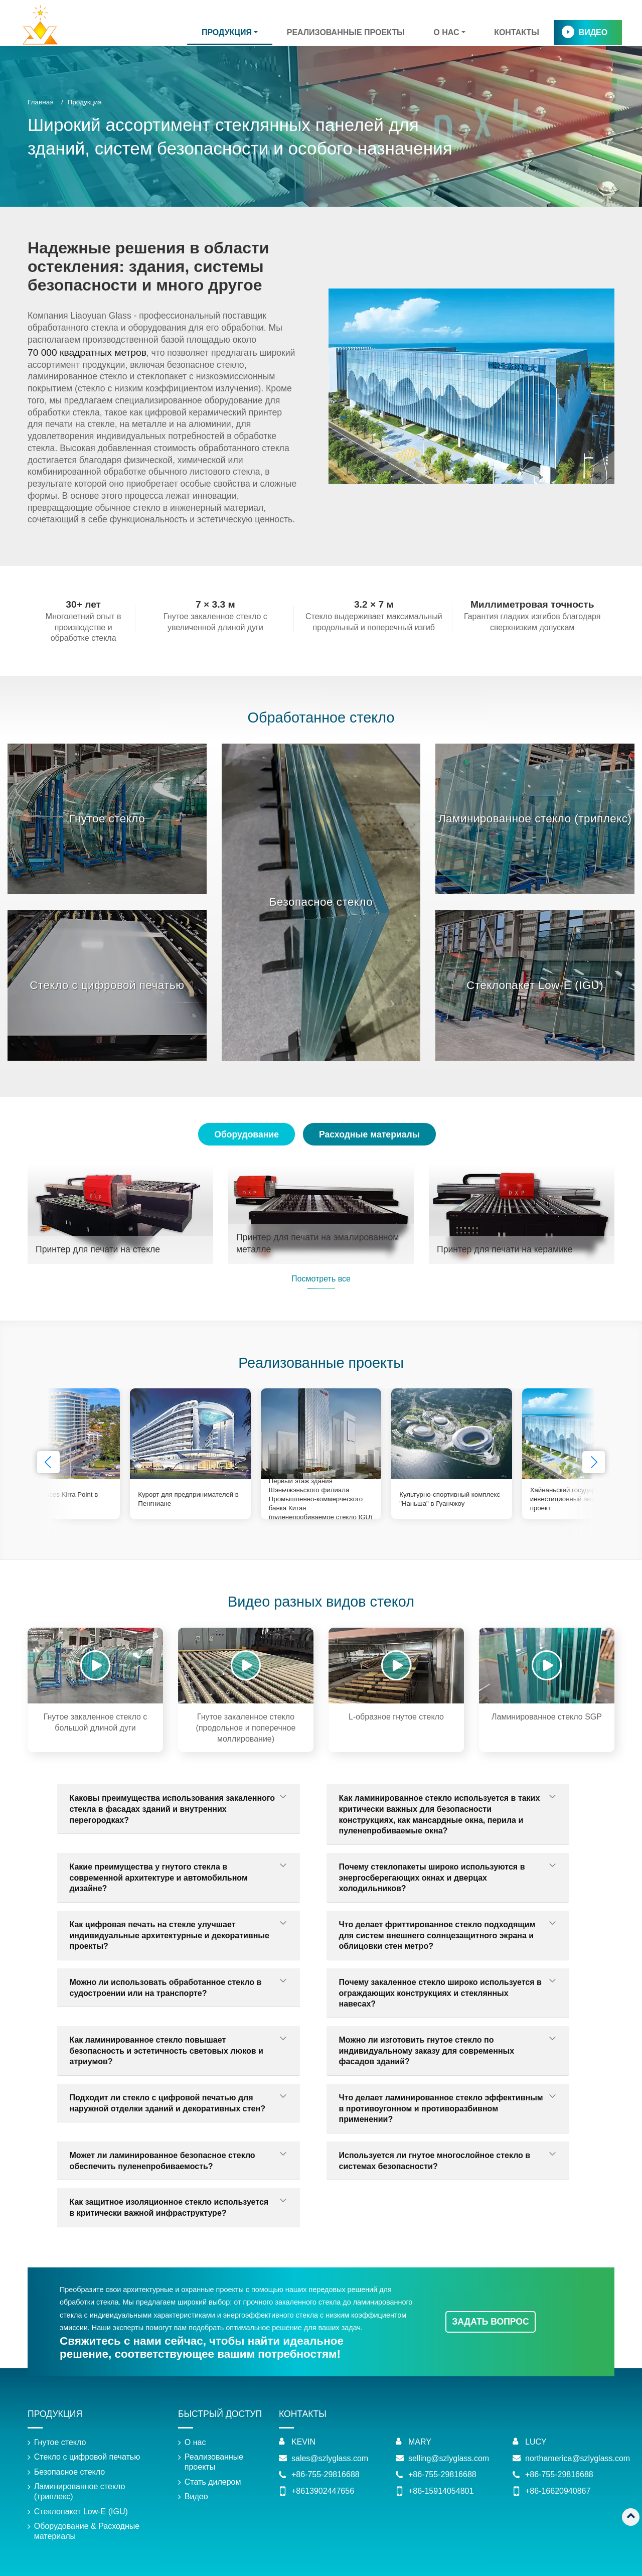  What do you see at coordinates (246, 1134) in the screenshot?
I see `Оборудование [tab]` at bounding box center [246, 1134].